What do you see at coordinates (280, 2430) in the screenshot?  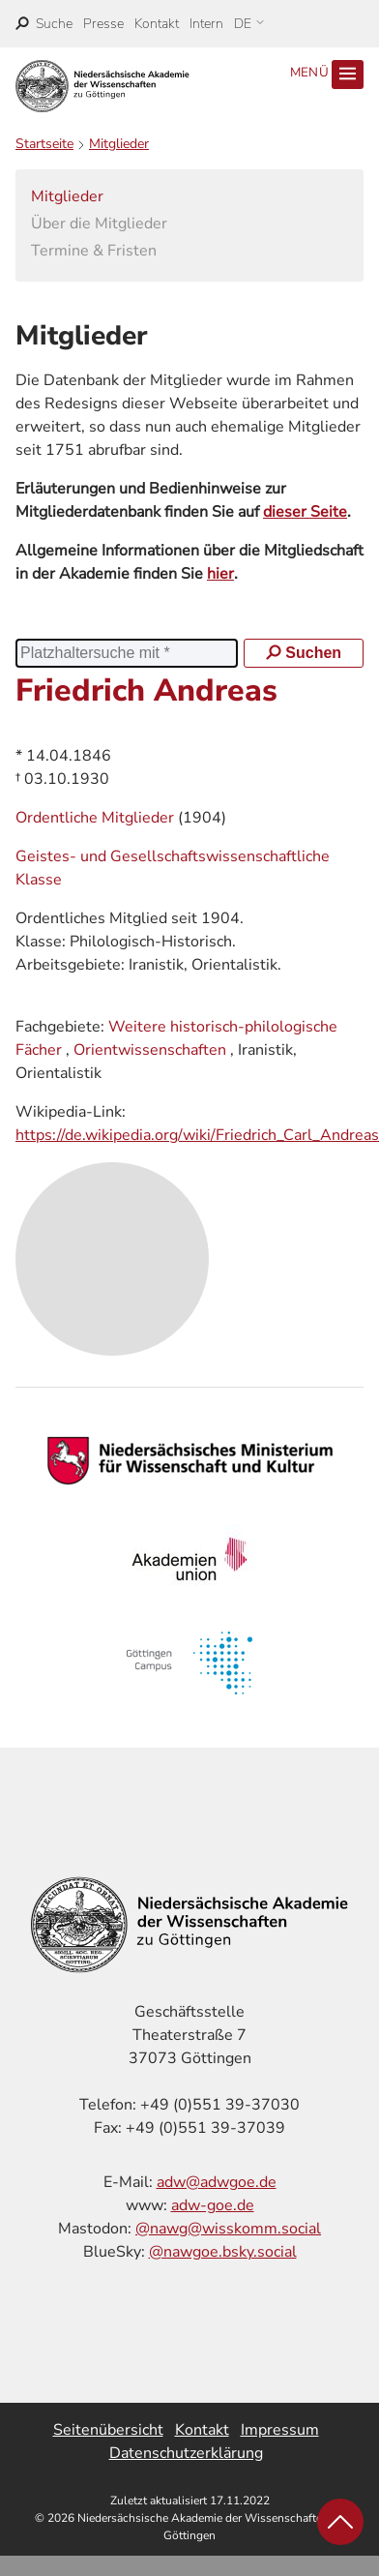 I see `Impressum` at bounding box center [280, 2430].